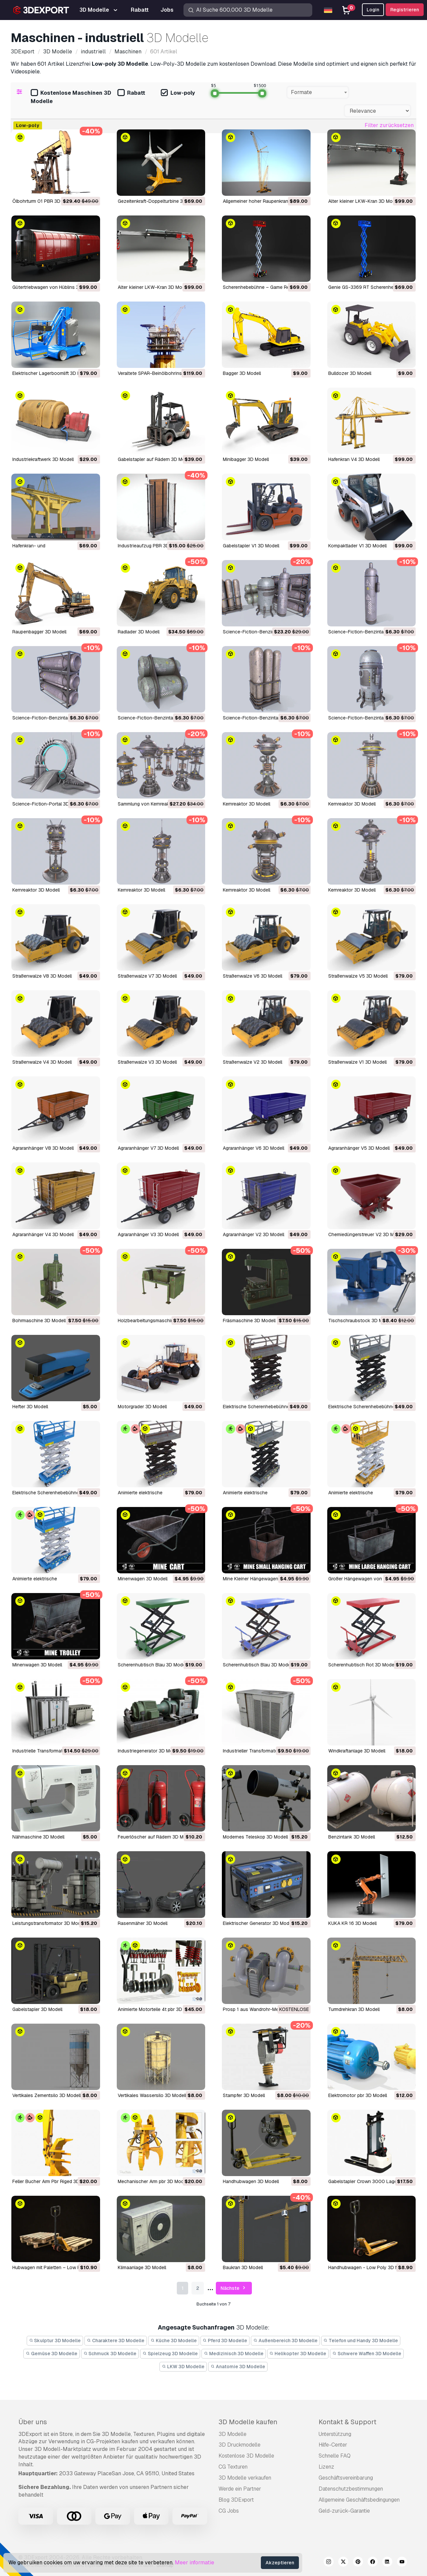 This screenshot has height=2576, width=427. Describe the element at coordinates (389, 125) in the screenshot. I see `Filter zurücksetzen` at that location.